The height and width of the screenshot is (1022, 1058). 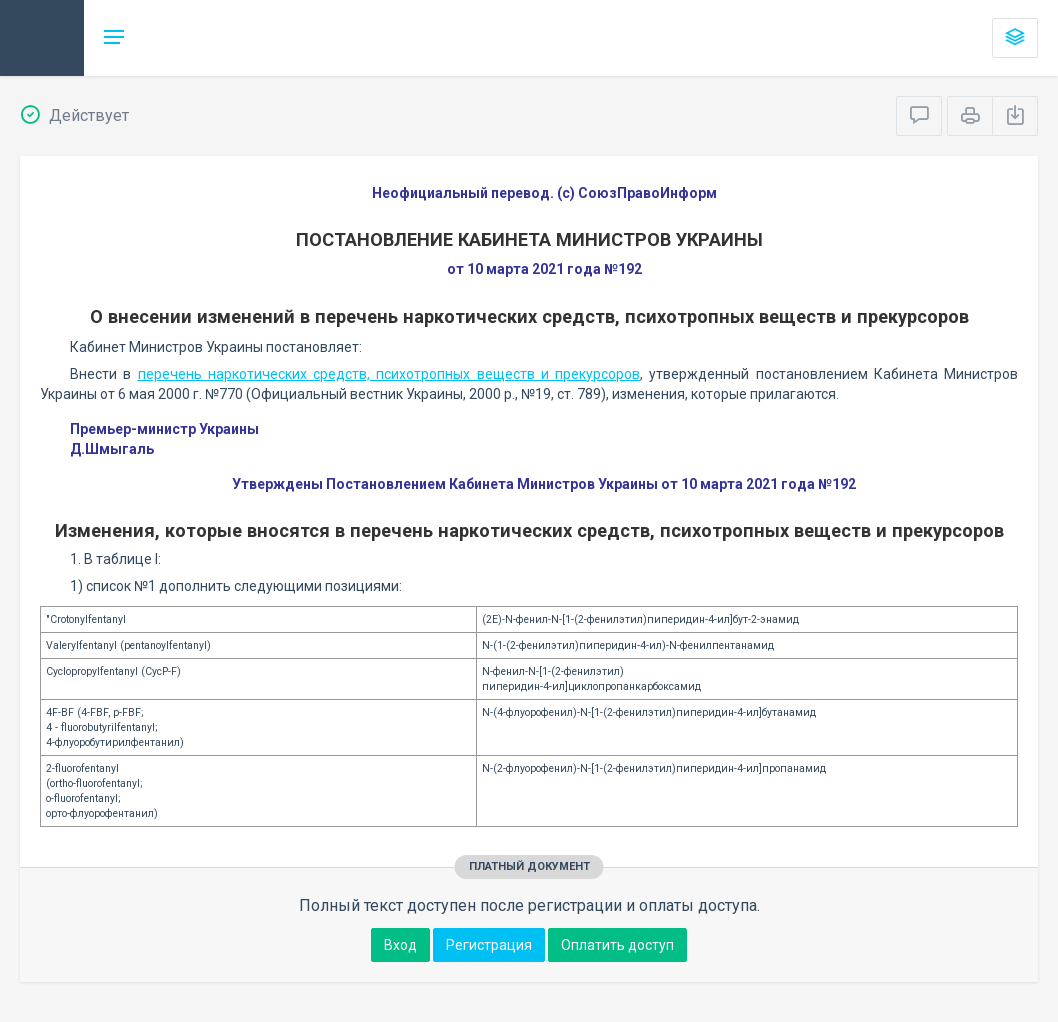 I want to click on перечень наркотических средств, психотропных веществ и прекурсоров, so click(x=389, y=374).